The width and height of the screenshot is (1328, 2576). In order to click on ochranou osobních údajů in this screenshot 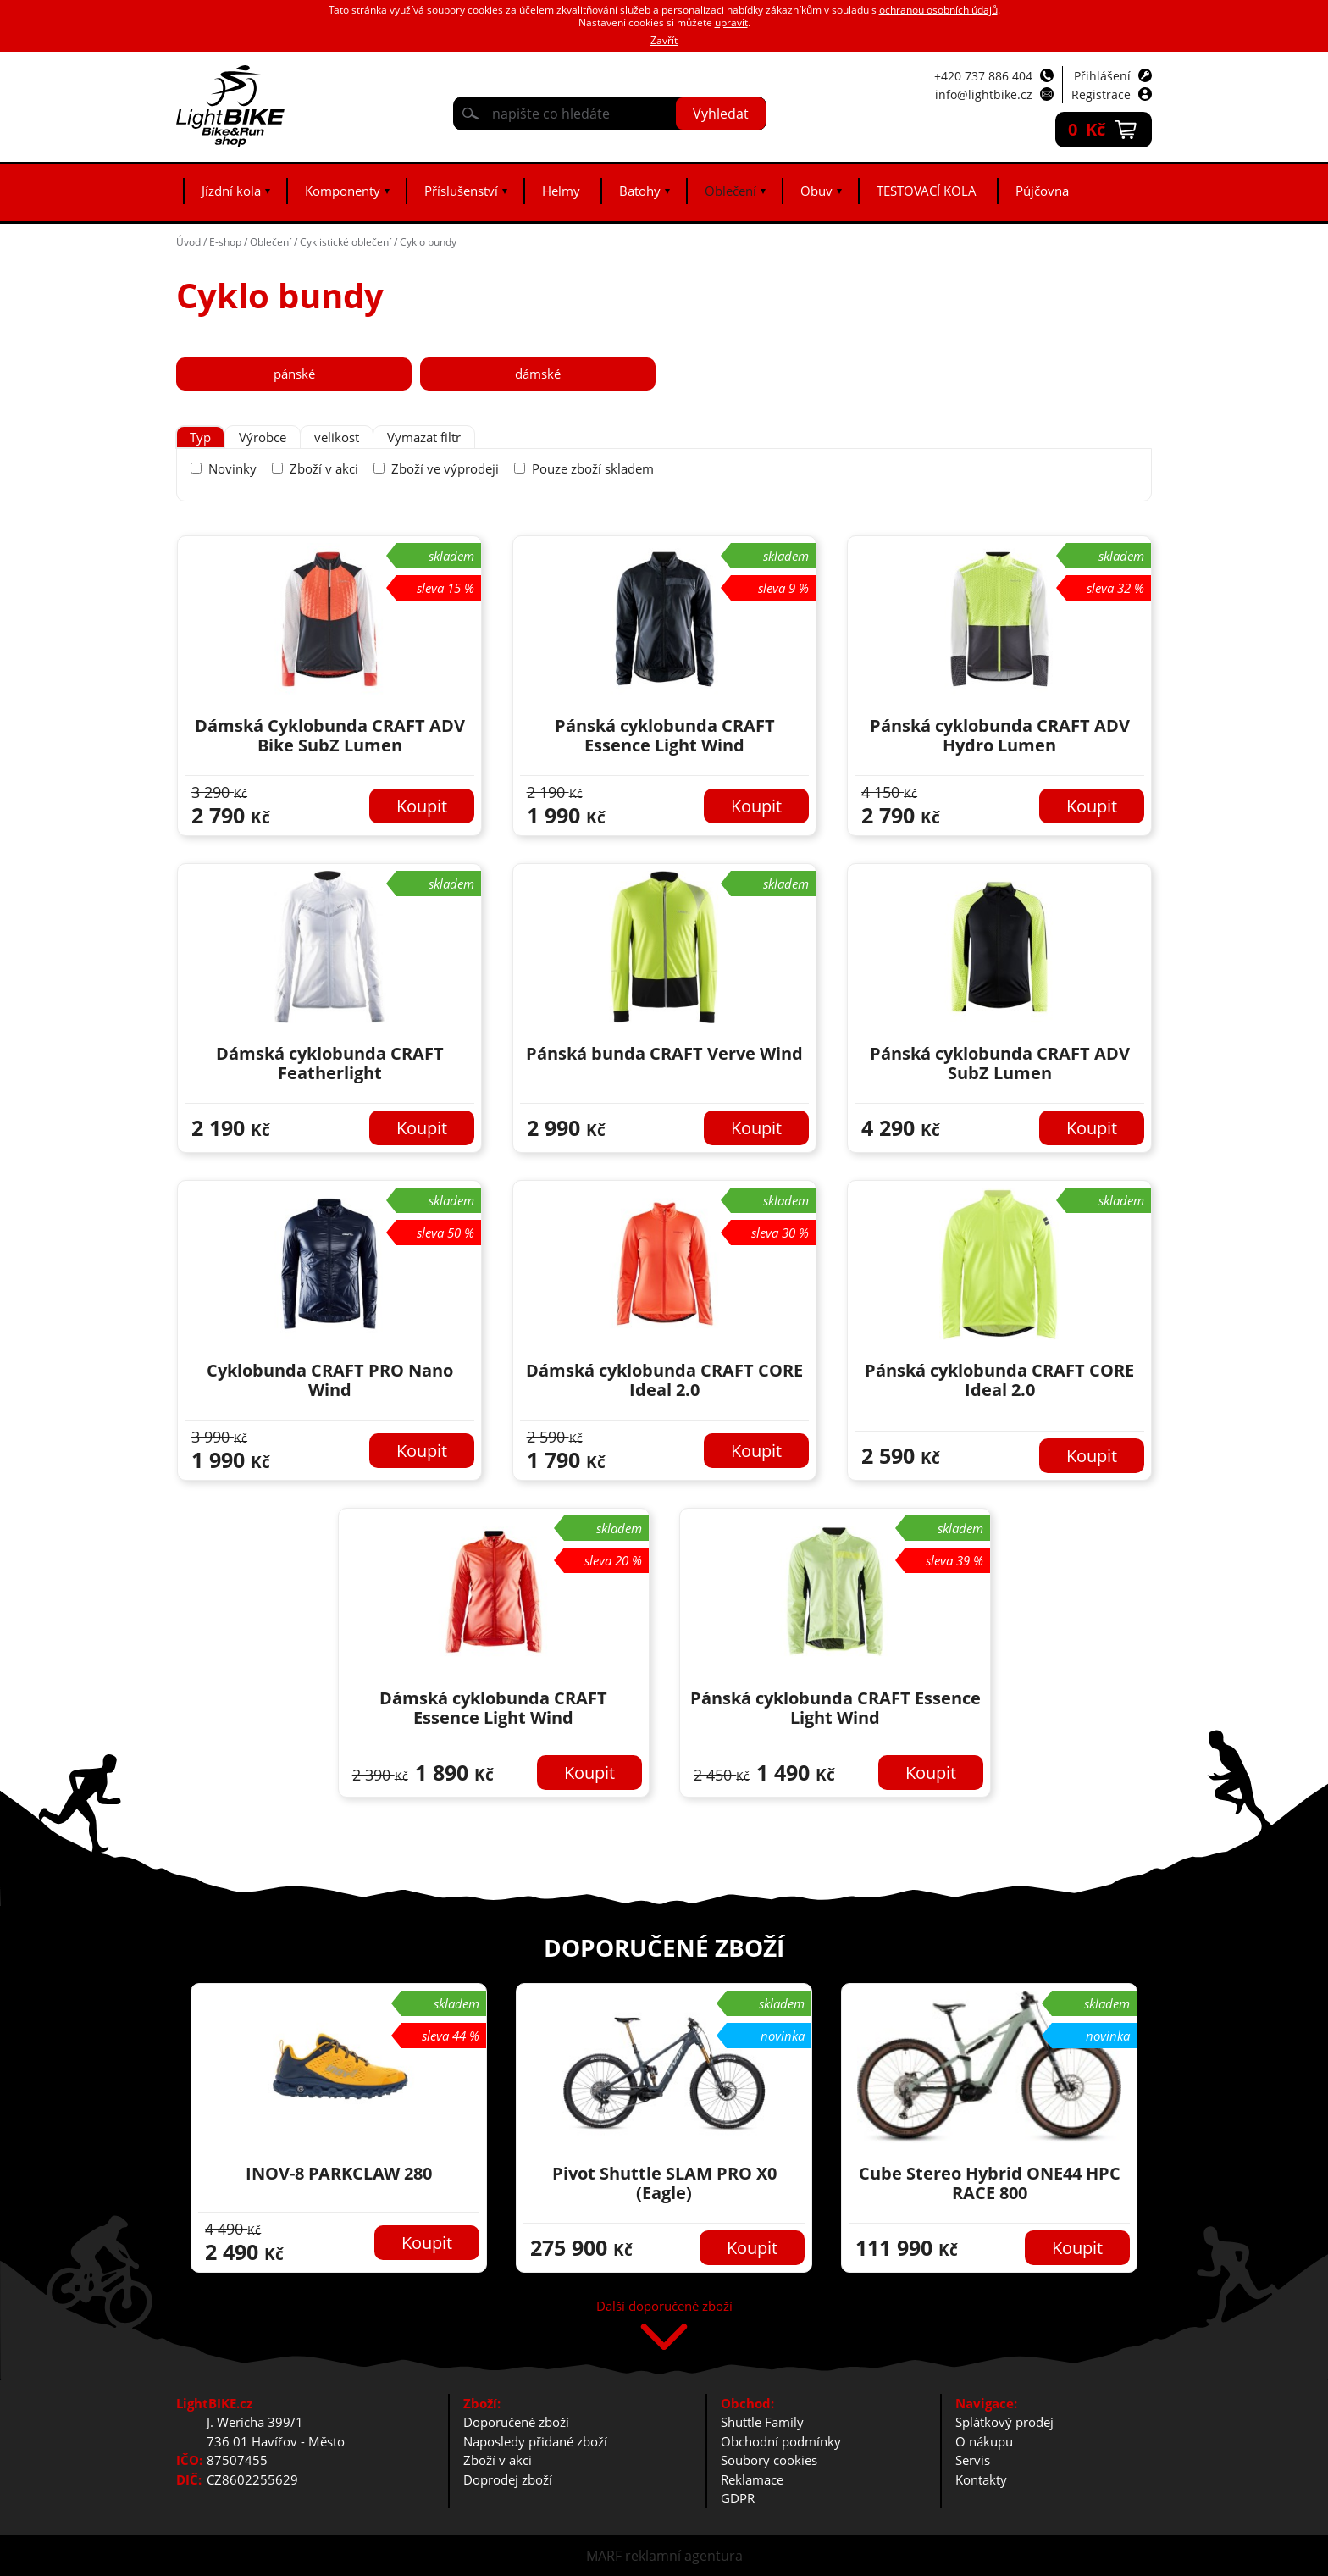, I will do `click(938, 10)`.